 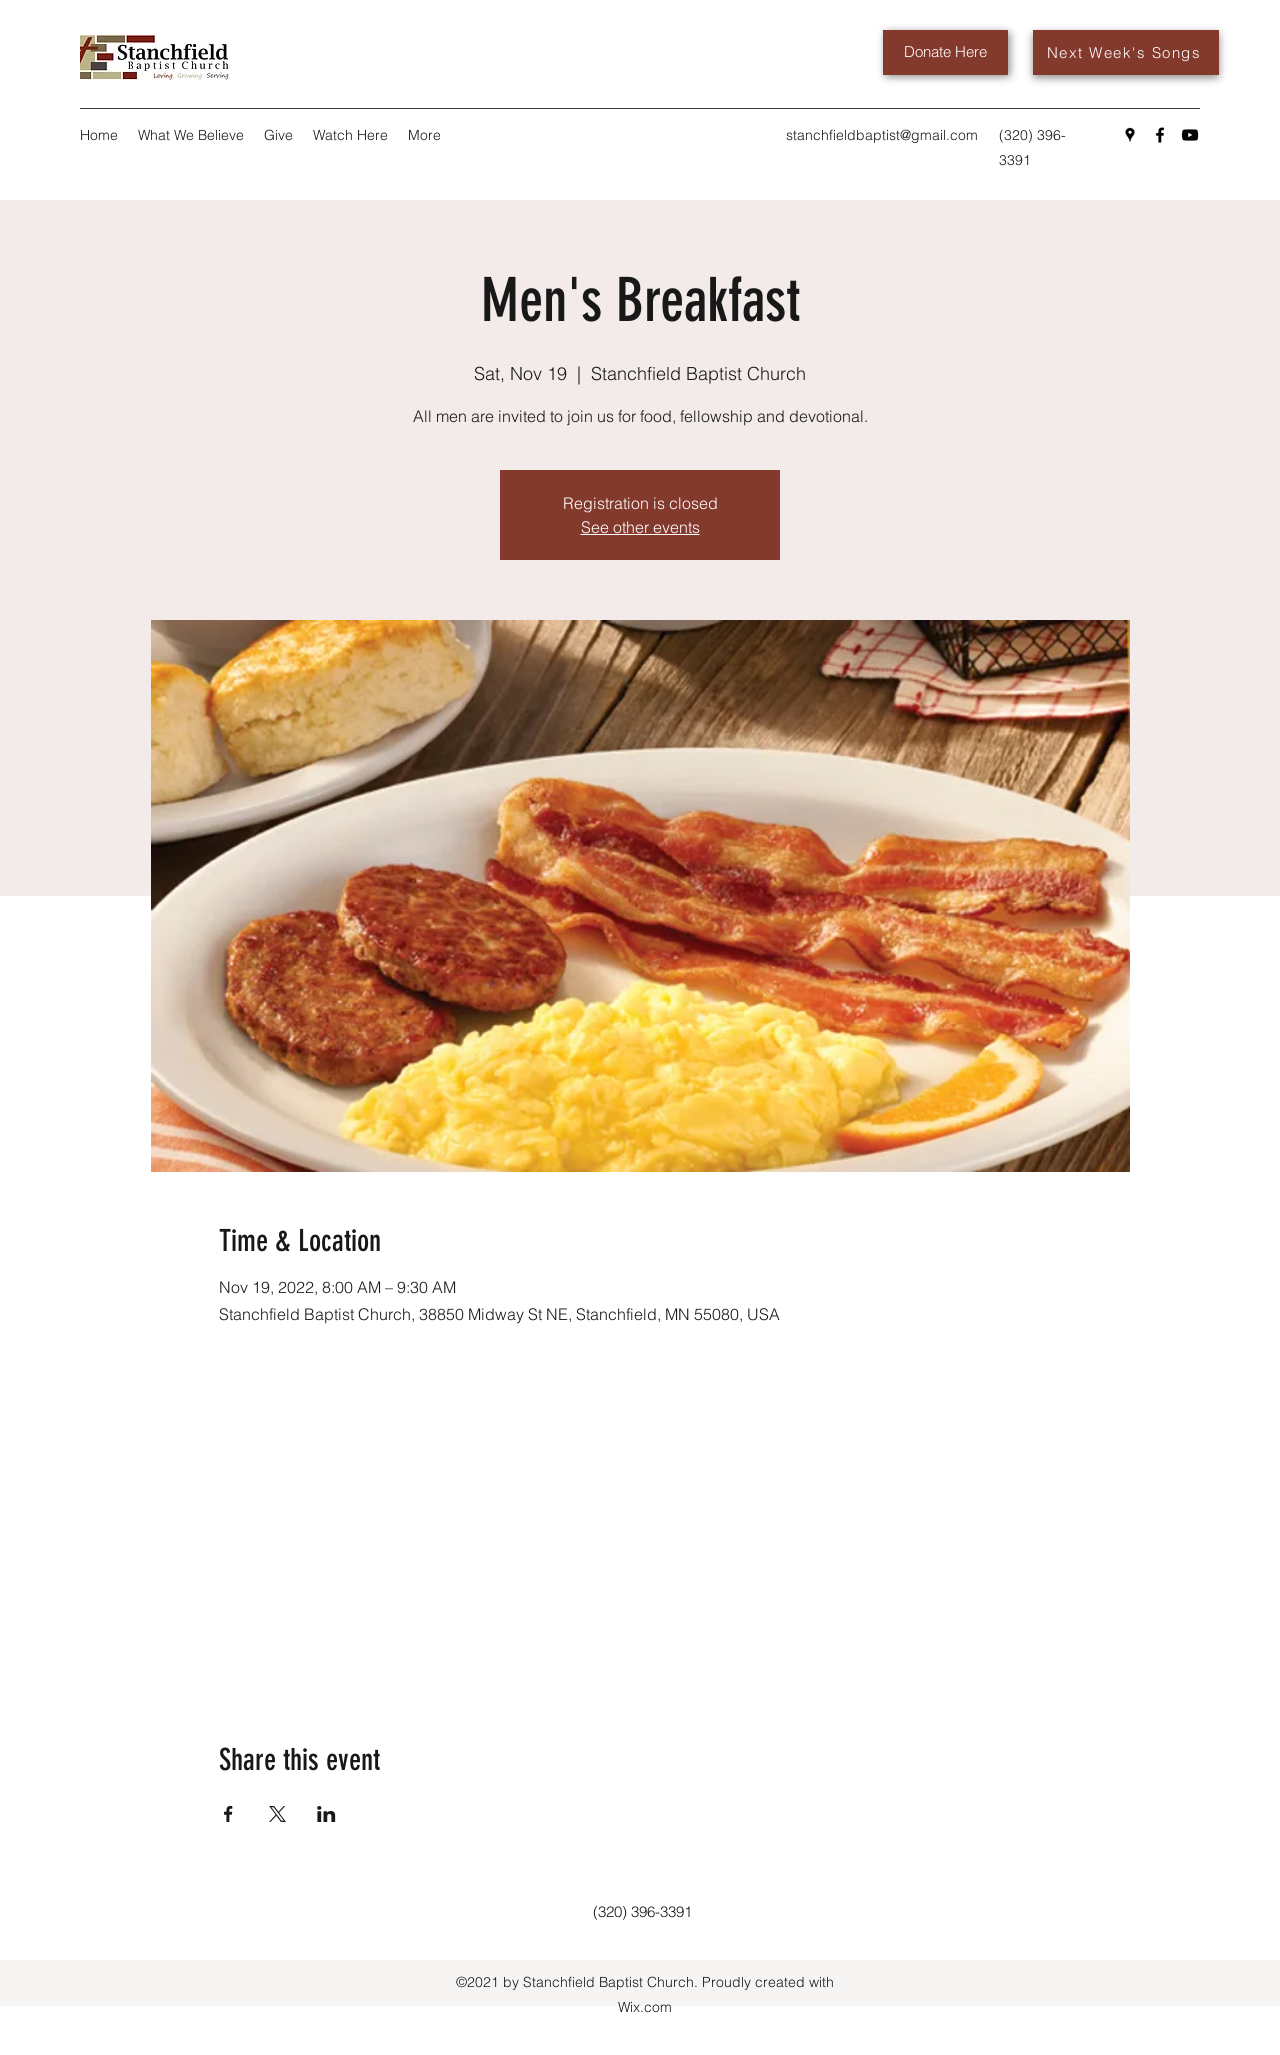 I want to click on [Next Week's Songs], so click(x=1126, y=52).